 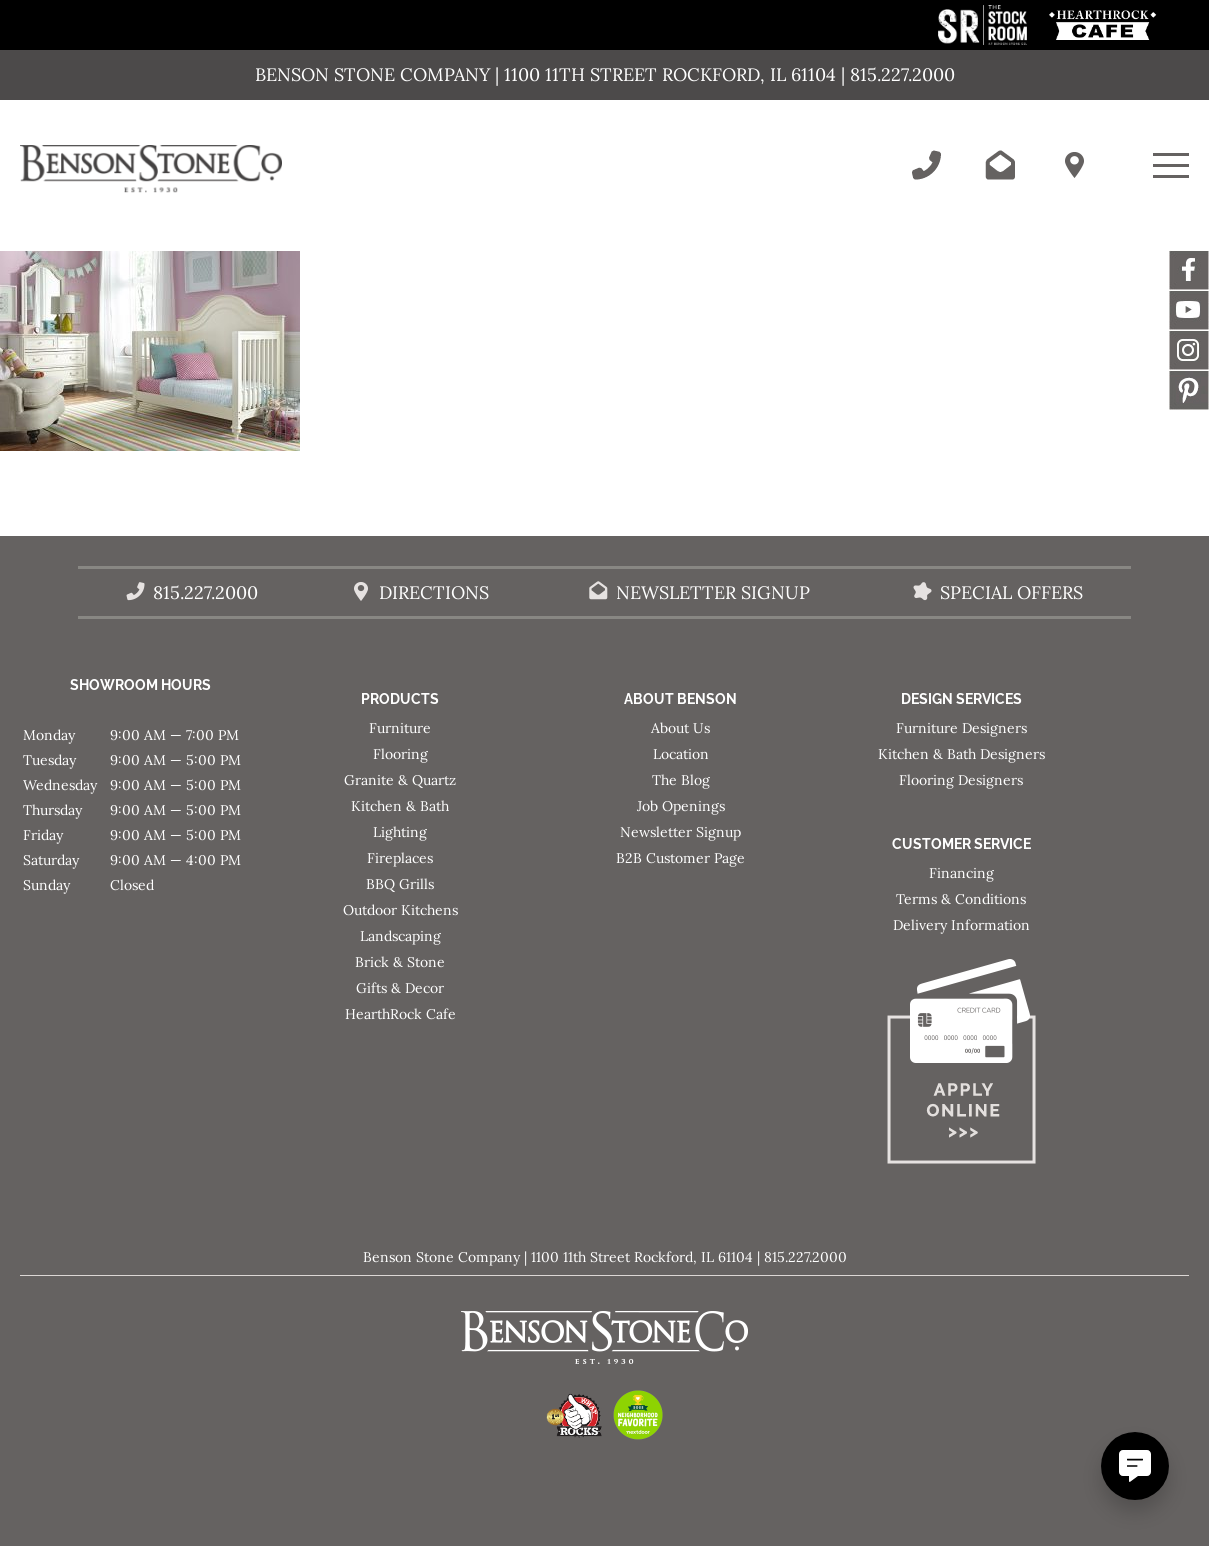 I want to click on Fireplaces, so click(x=400, y=858).